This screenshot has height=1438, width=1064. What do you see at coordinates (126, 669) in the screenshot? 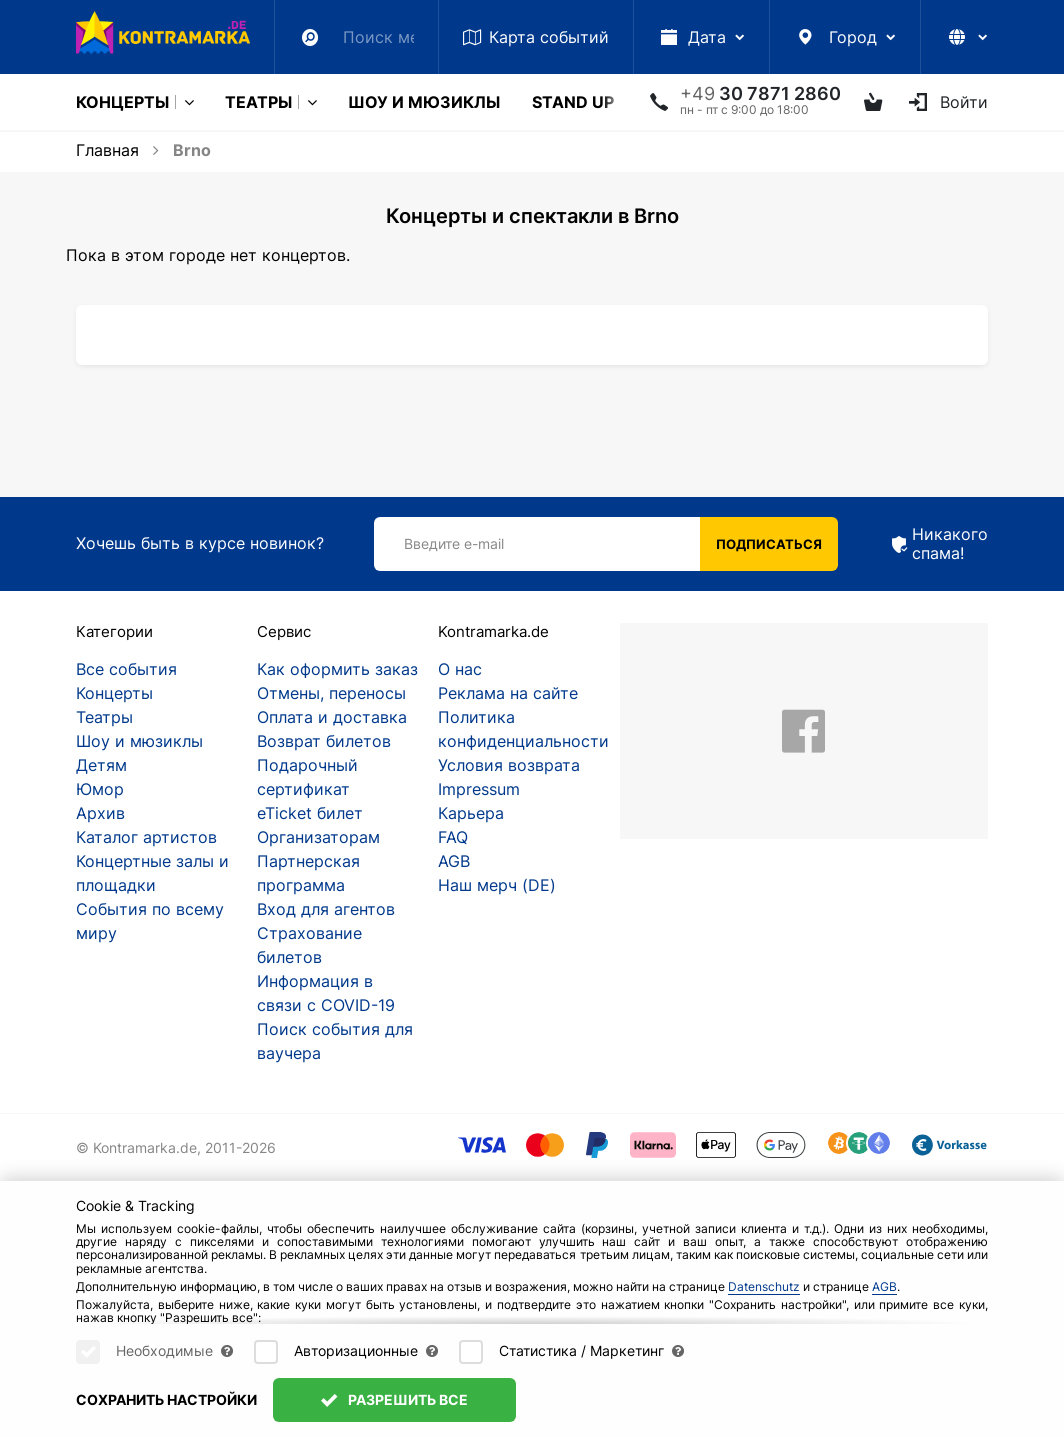
I see `Все события` at bounding box center [126, 669].